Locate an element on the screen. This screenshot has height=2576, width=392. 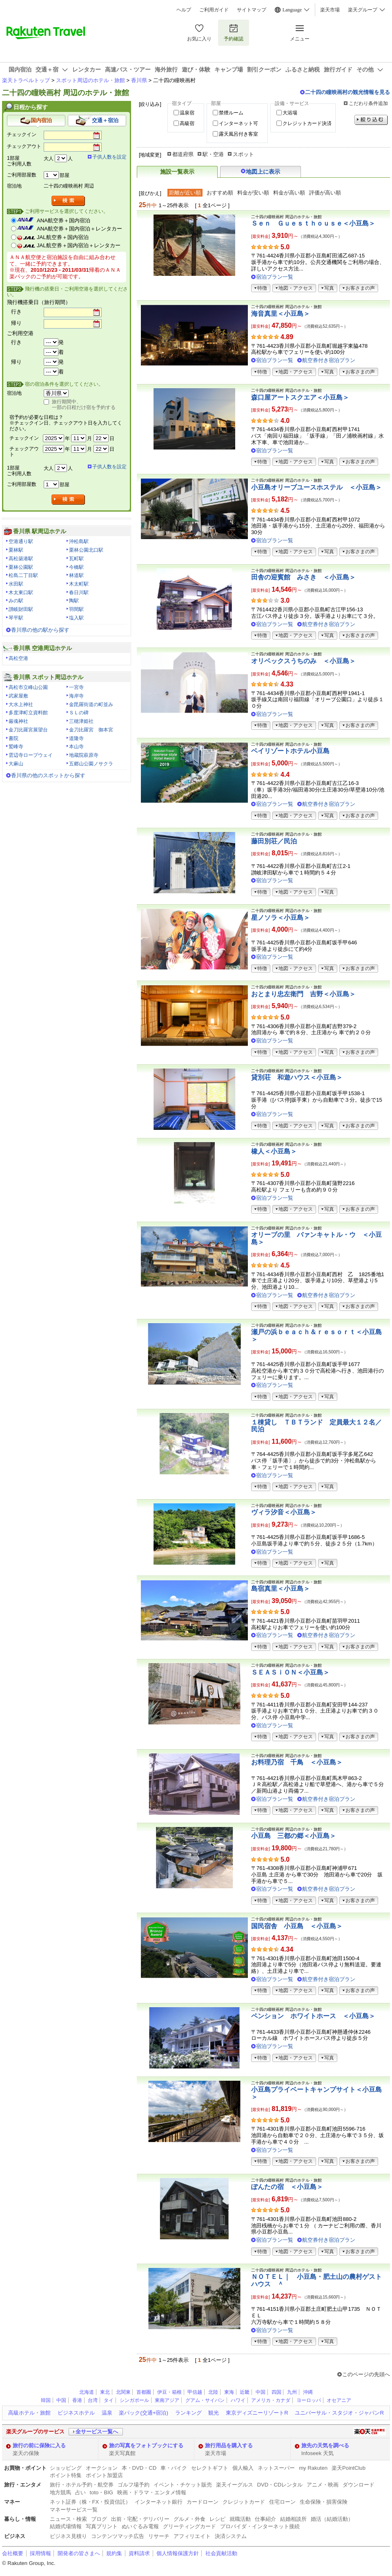
武家屋敷 is located at coordinates (18, 696).